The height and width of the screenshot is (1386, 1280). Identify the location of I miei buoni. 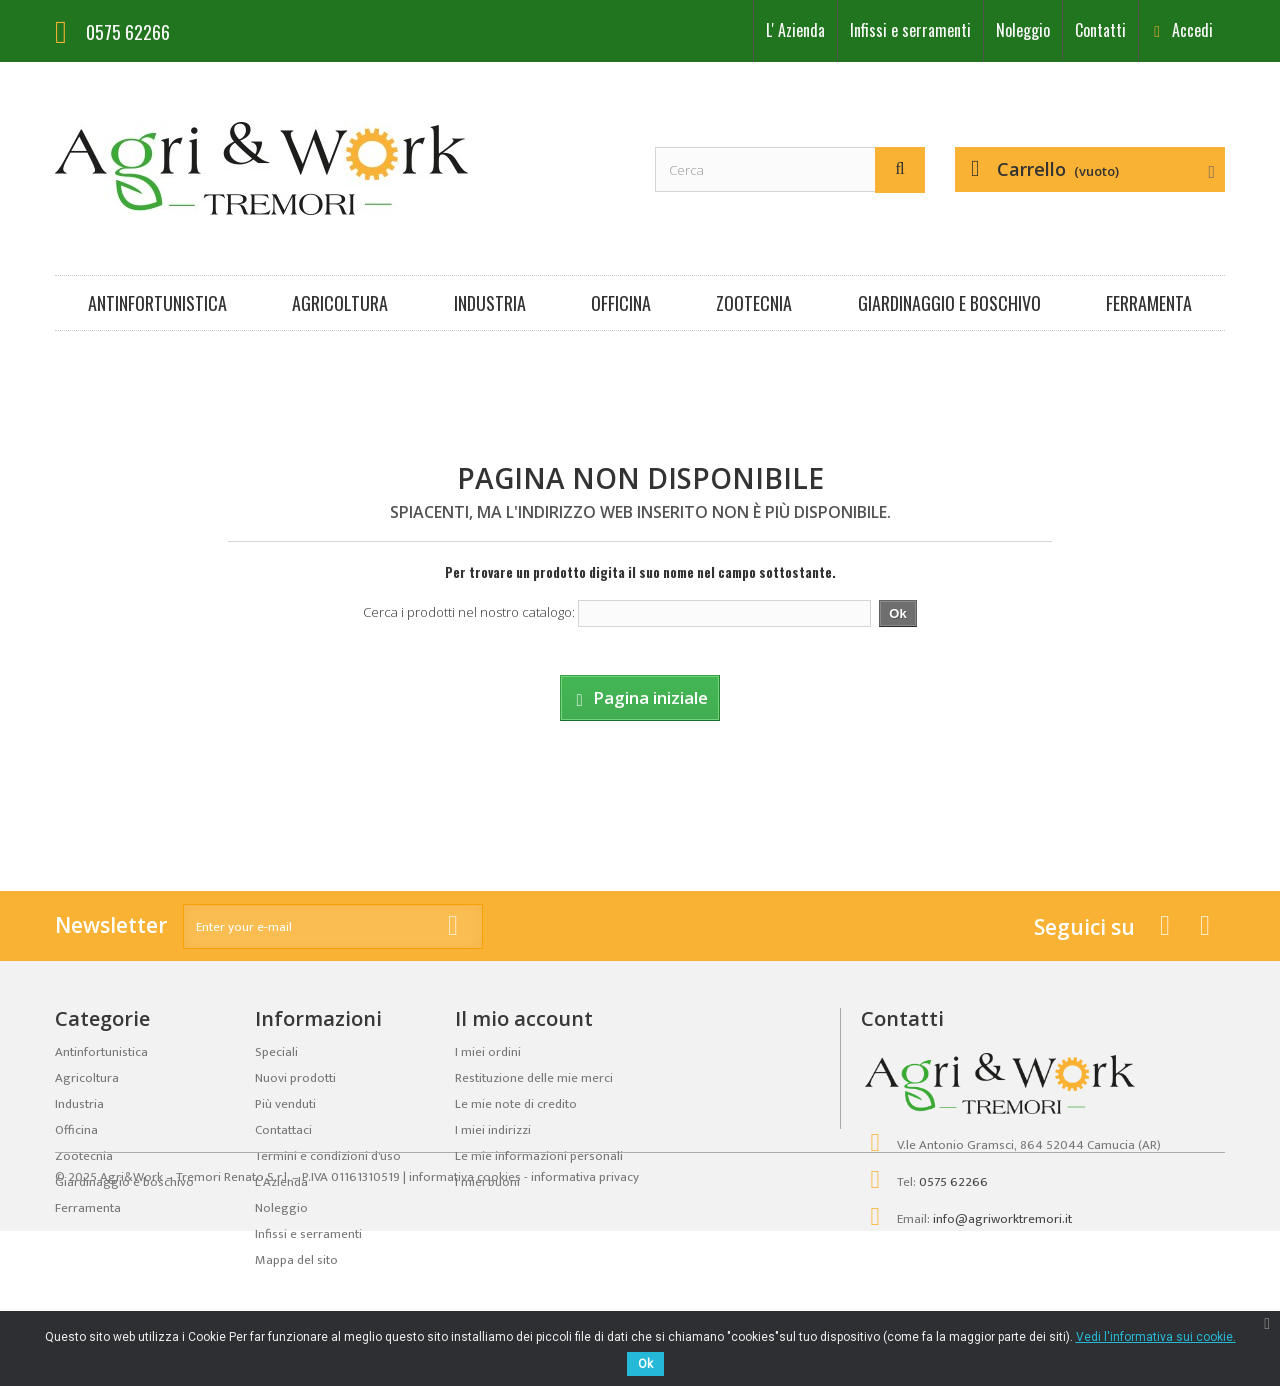
(487, 1182).